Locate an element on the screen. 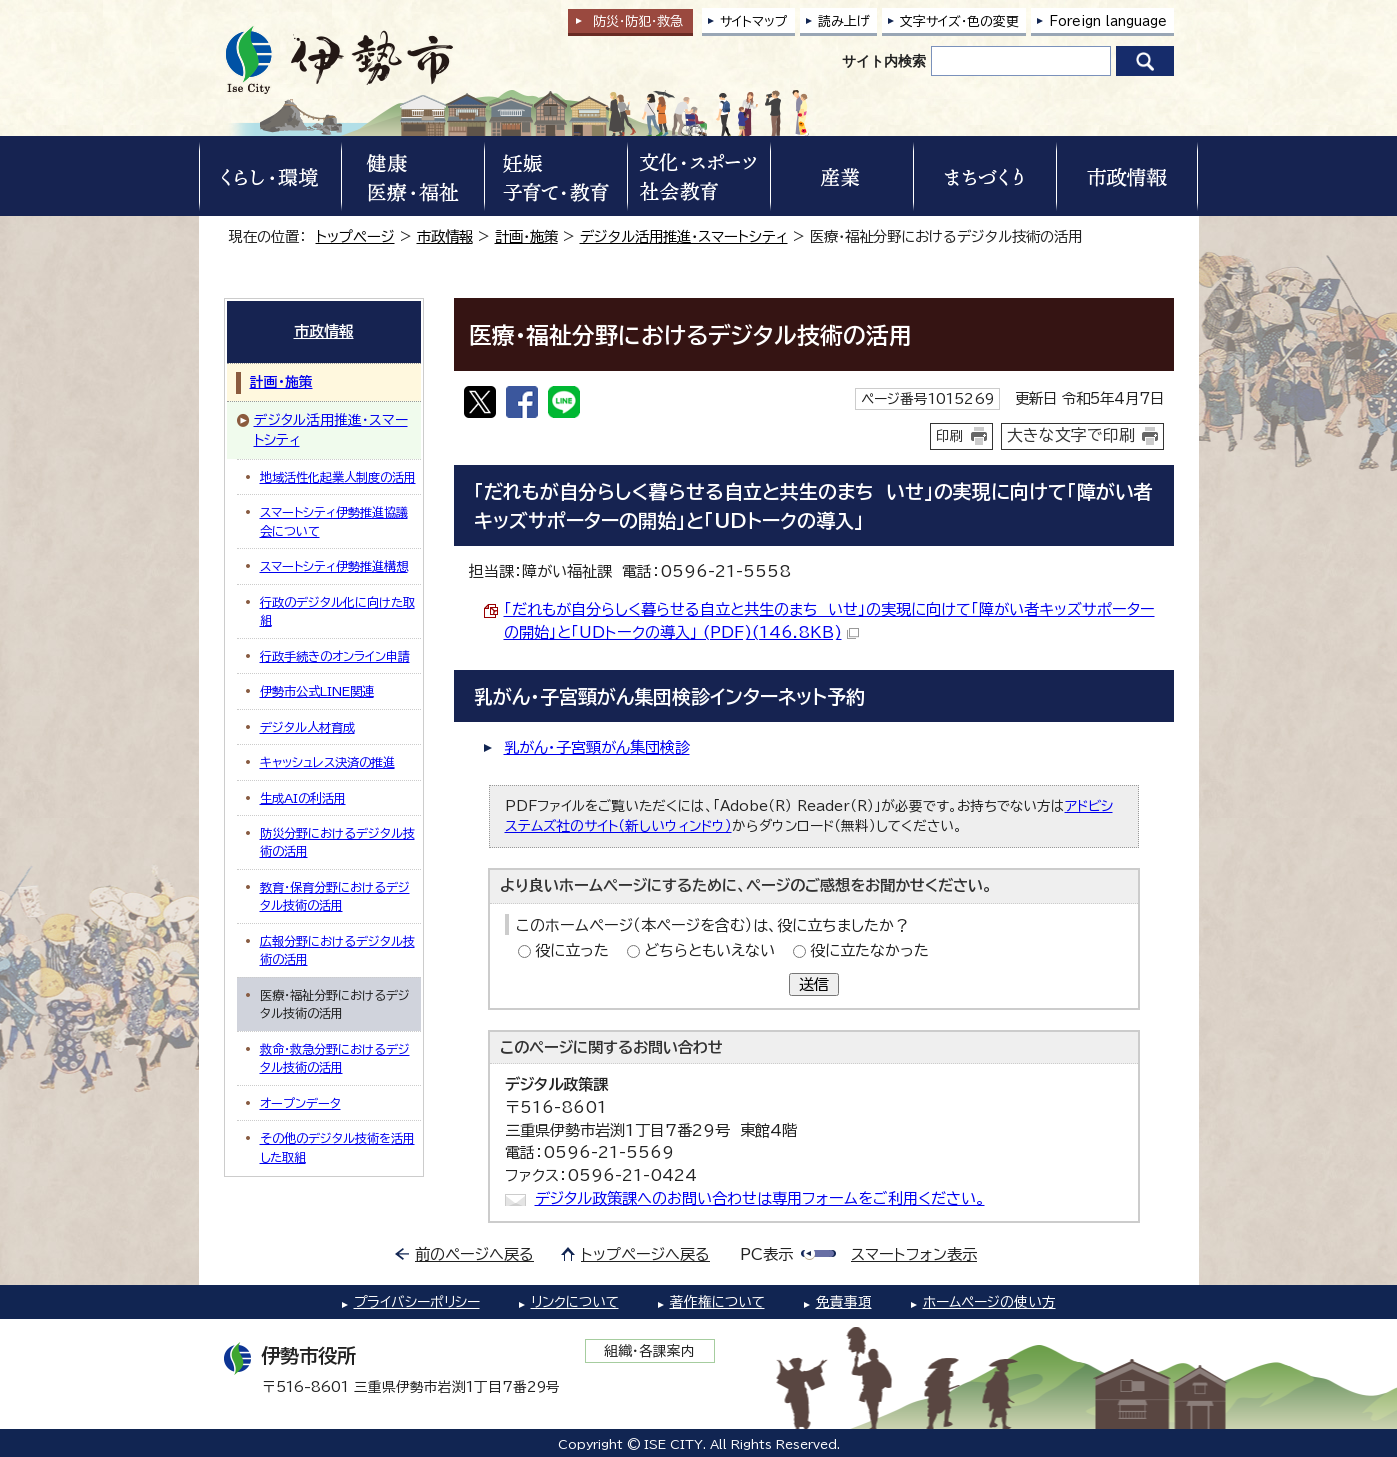 Image resolution: width=1397 pixels, height=1457 pixels. リンクについて is located at coordinates (575, 1302).